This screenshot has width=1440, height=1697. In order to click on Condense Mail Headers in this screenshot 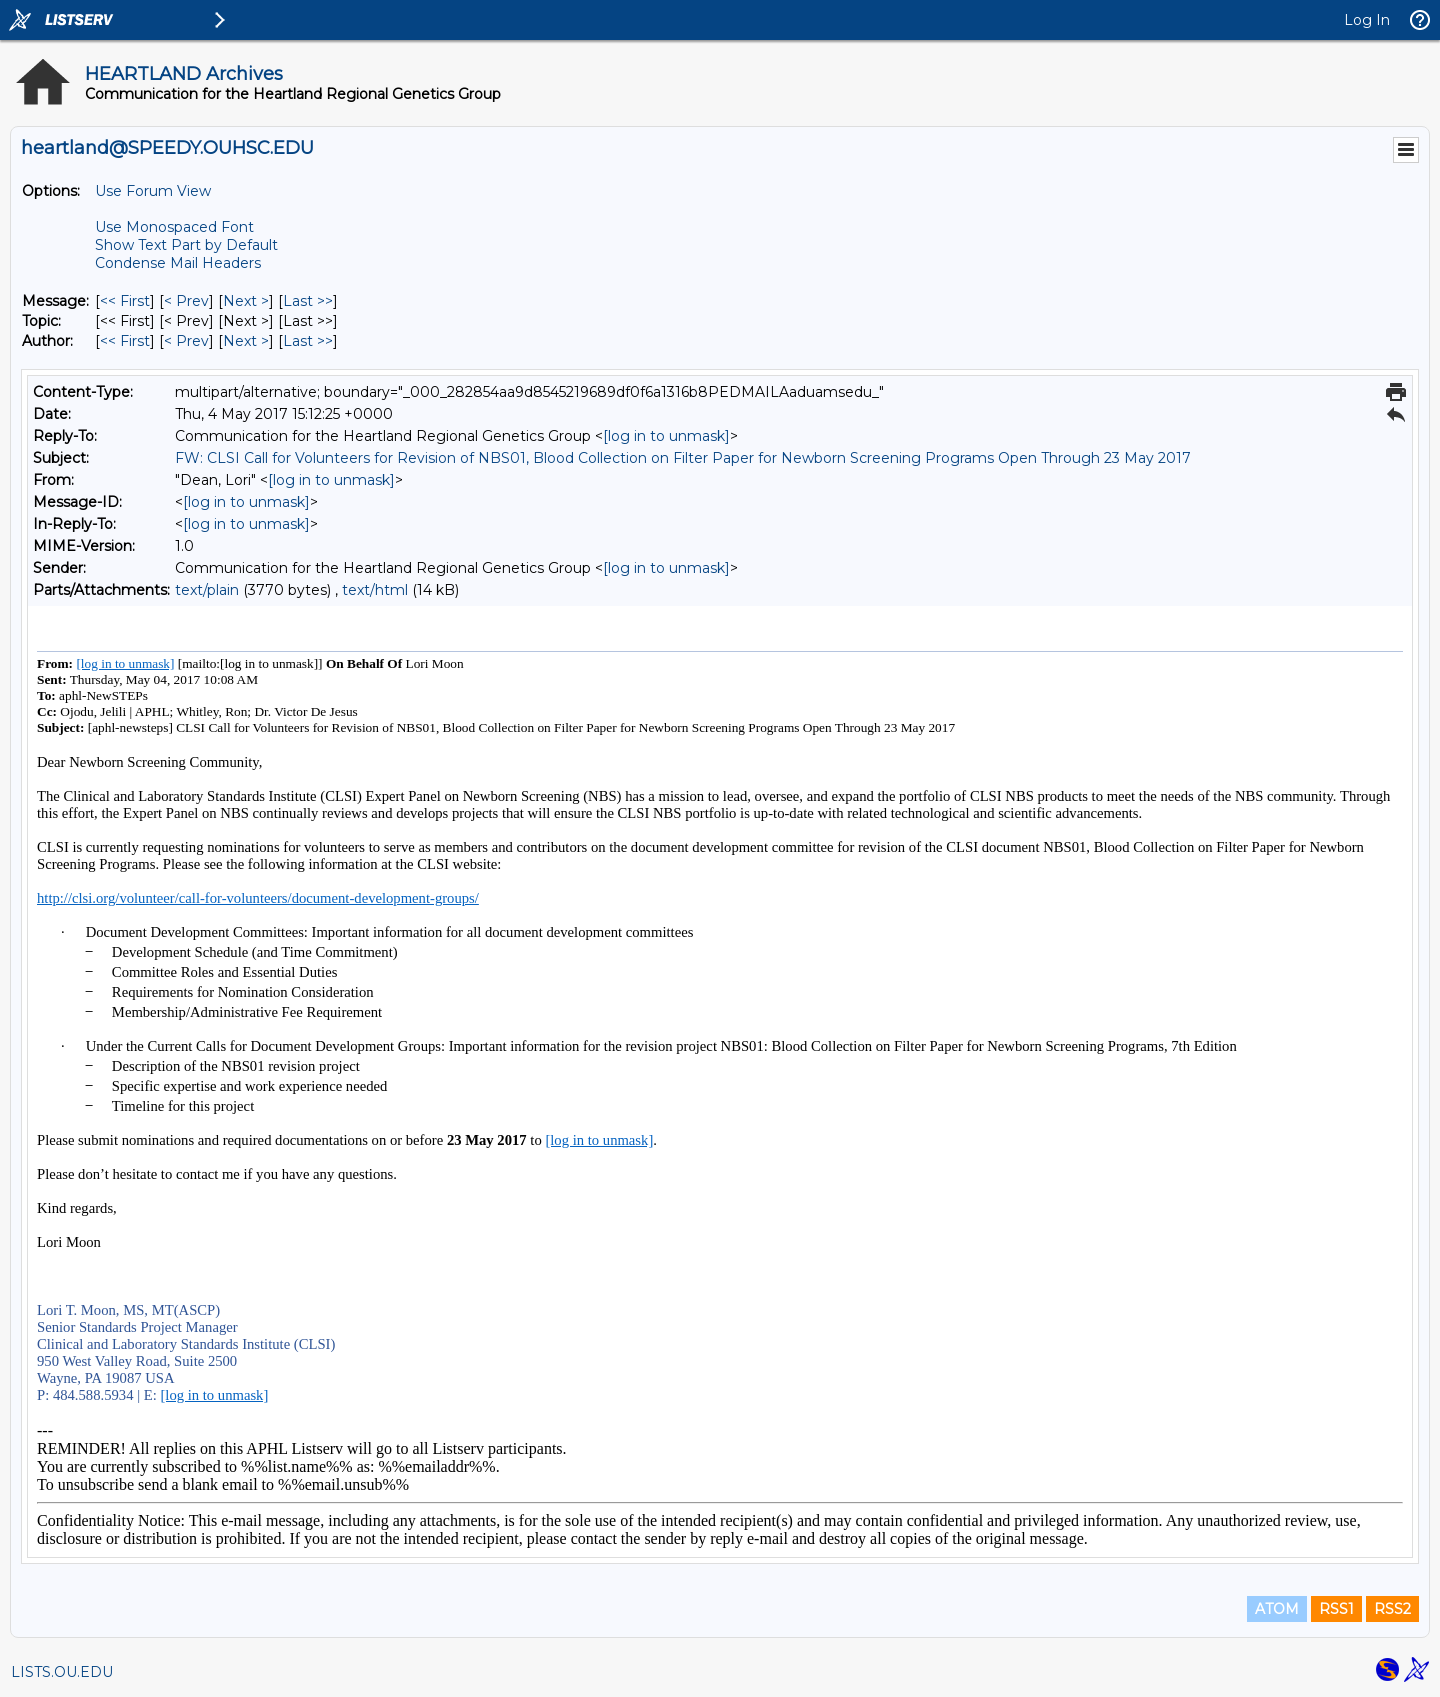, I will do `click(178, 263)`.